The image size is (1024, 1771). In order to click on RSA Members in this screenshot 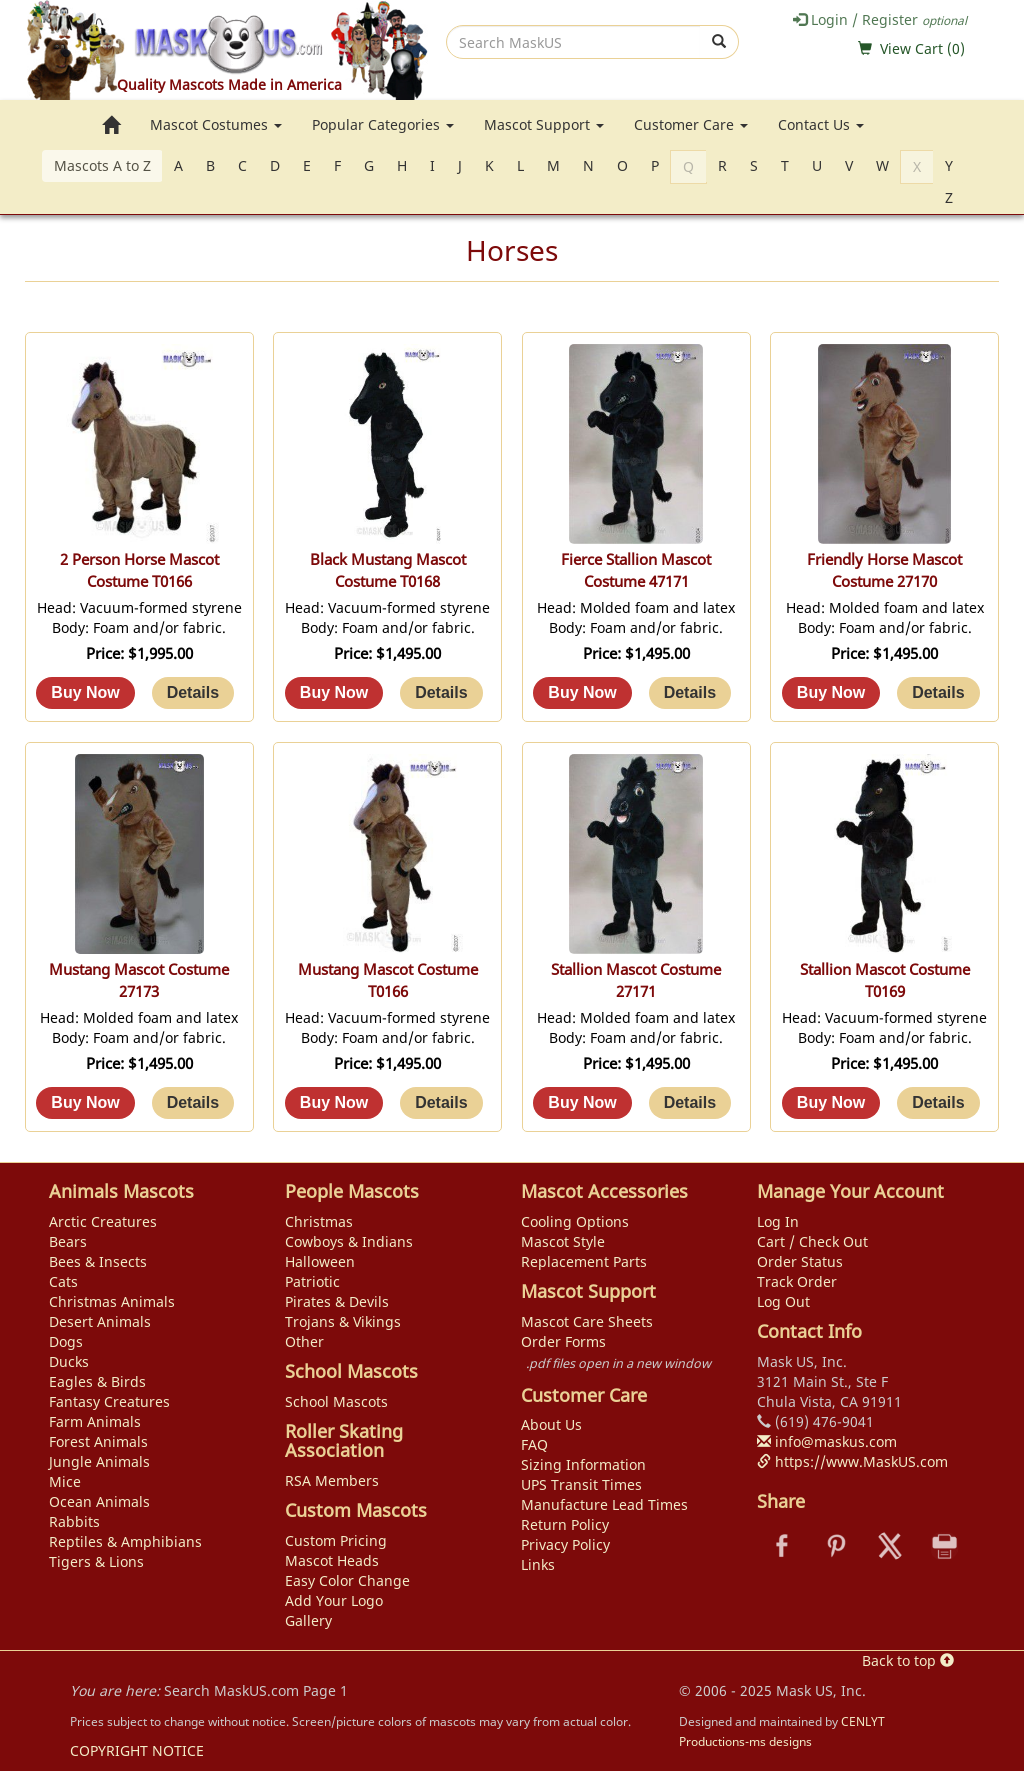, I will do `click(332, 1480)`.